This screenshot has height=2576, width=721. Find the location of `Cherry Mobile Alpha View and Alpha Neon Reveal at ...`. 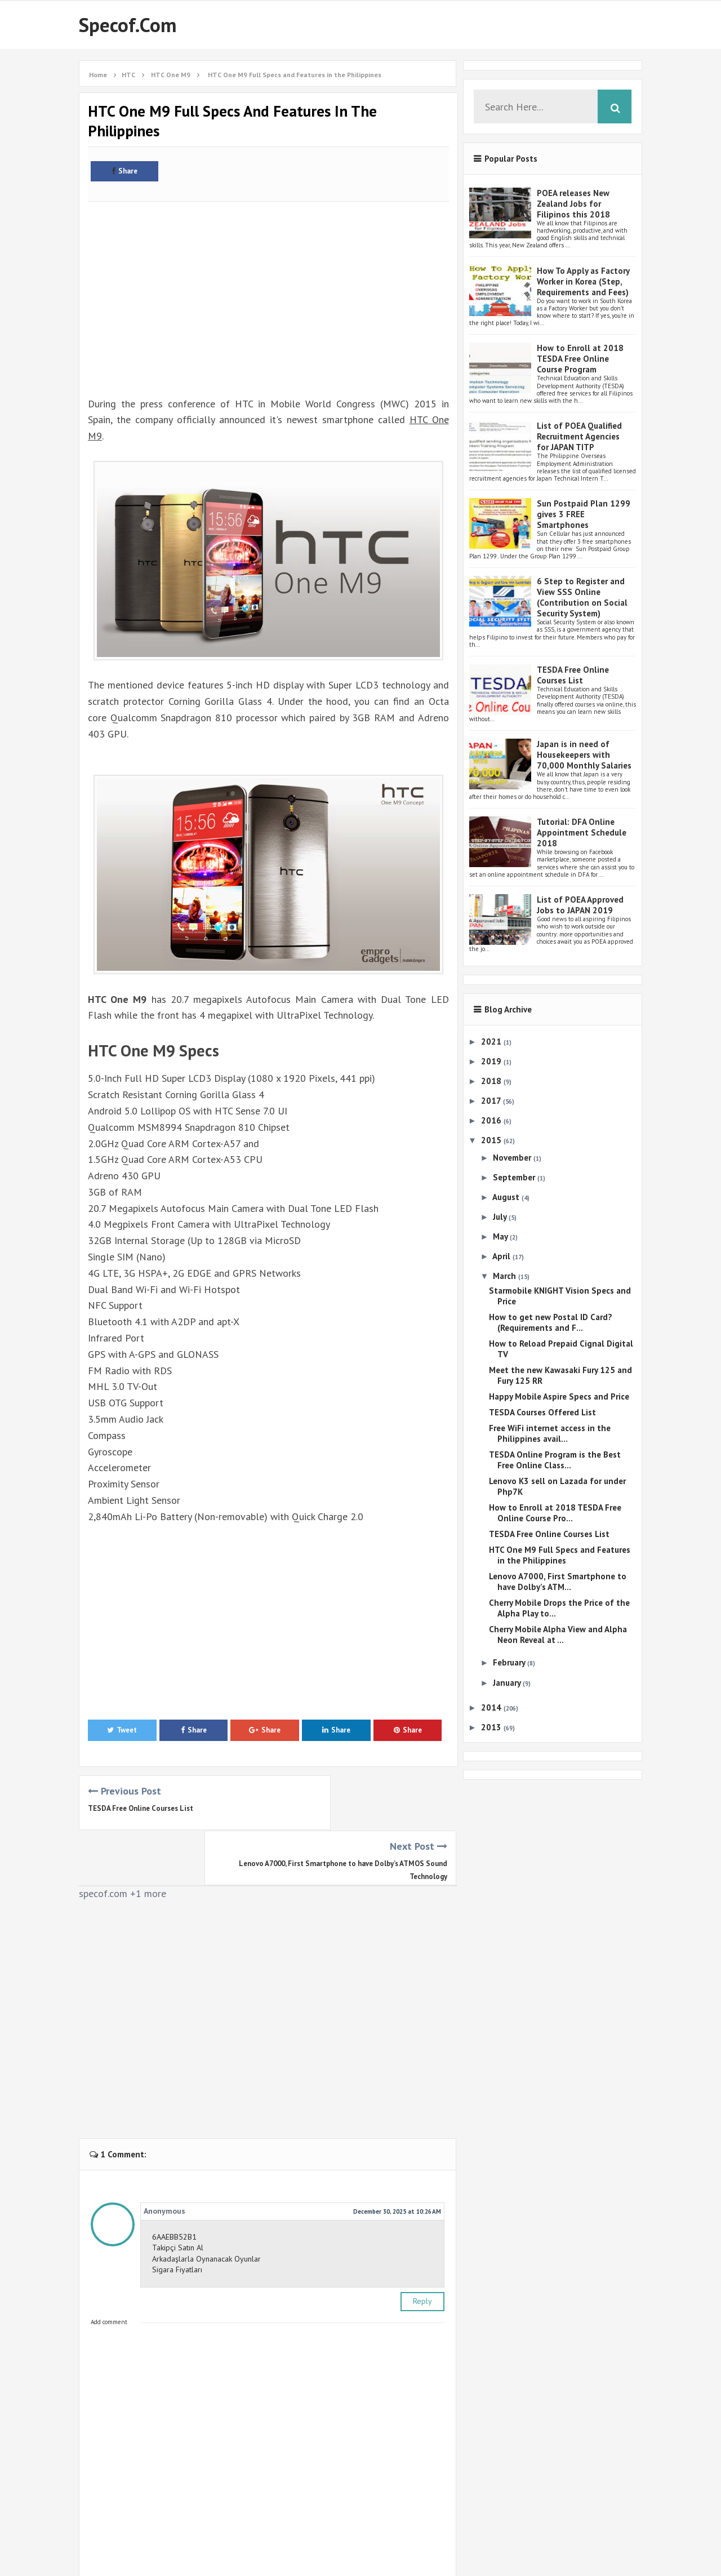

Cherry Mobile Alpha View and Alpha Neon Reveal at ... is located at coordinates (558, 1634).